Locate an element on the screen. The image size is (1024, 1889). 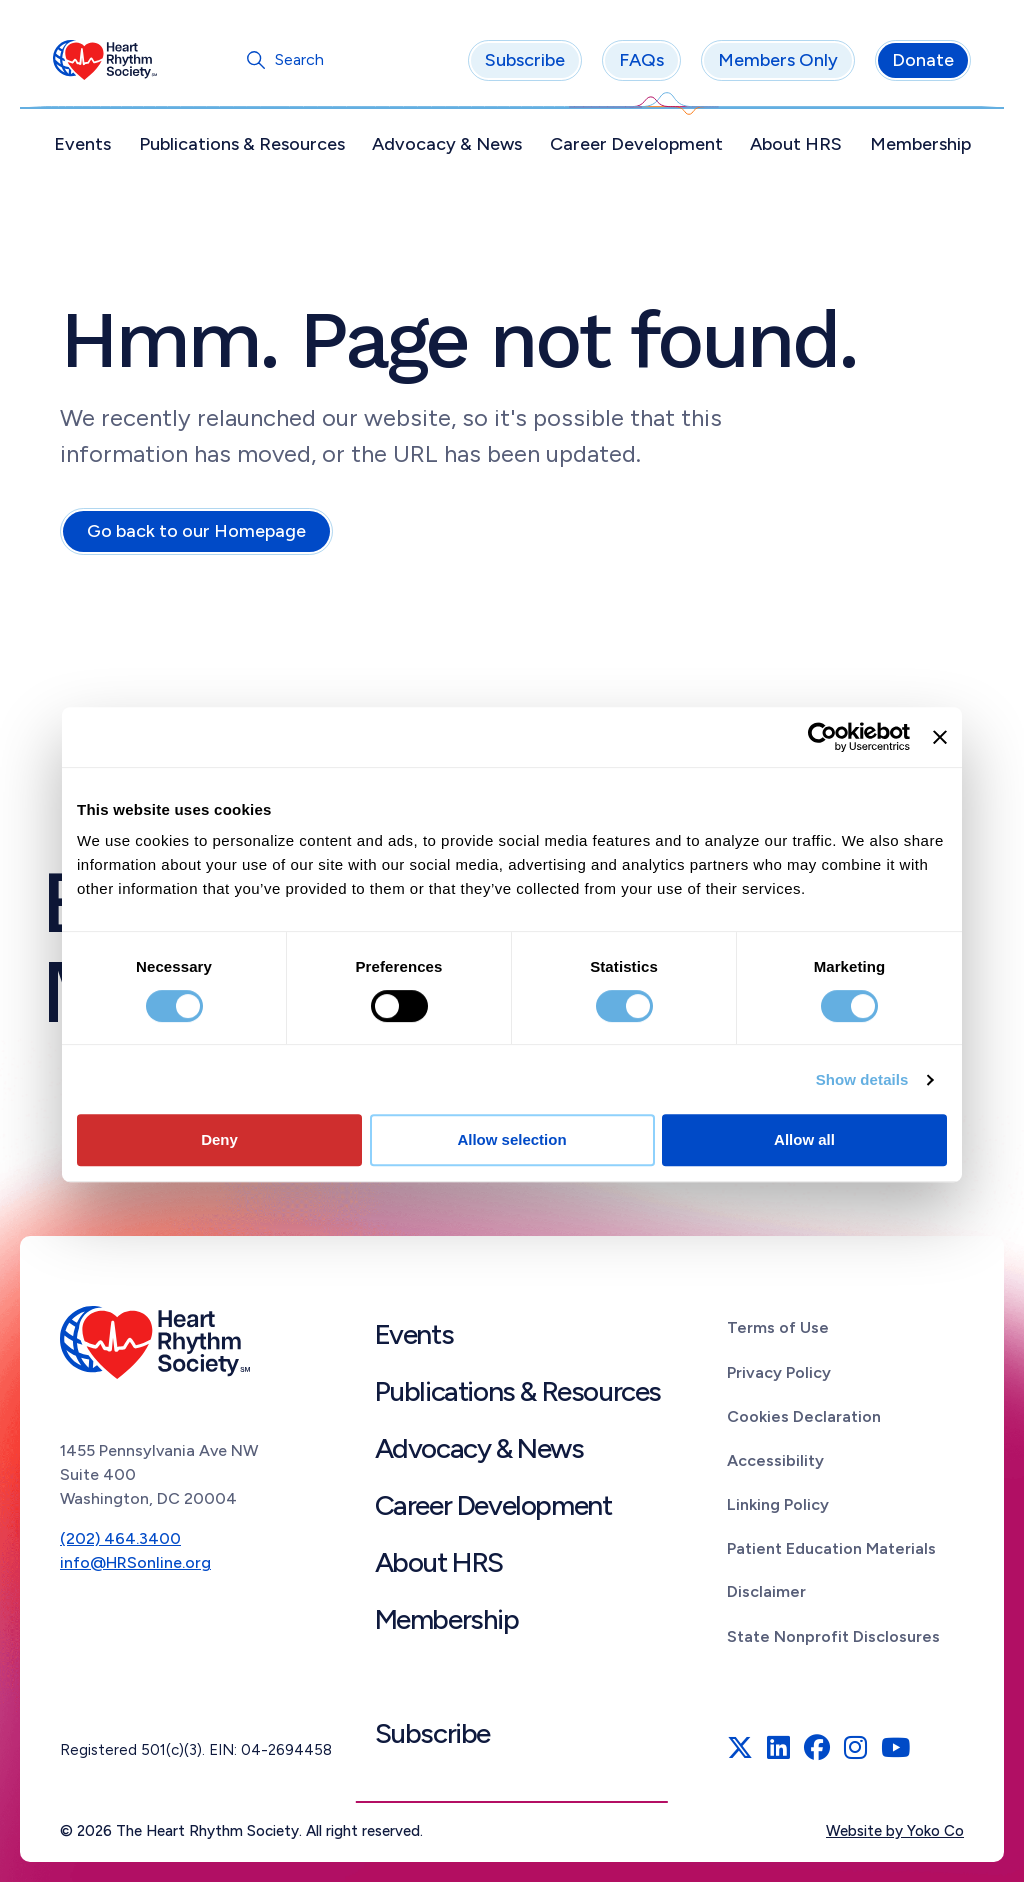
Cookies Declaration is located at coordinates (804, 1423).